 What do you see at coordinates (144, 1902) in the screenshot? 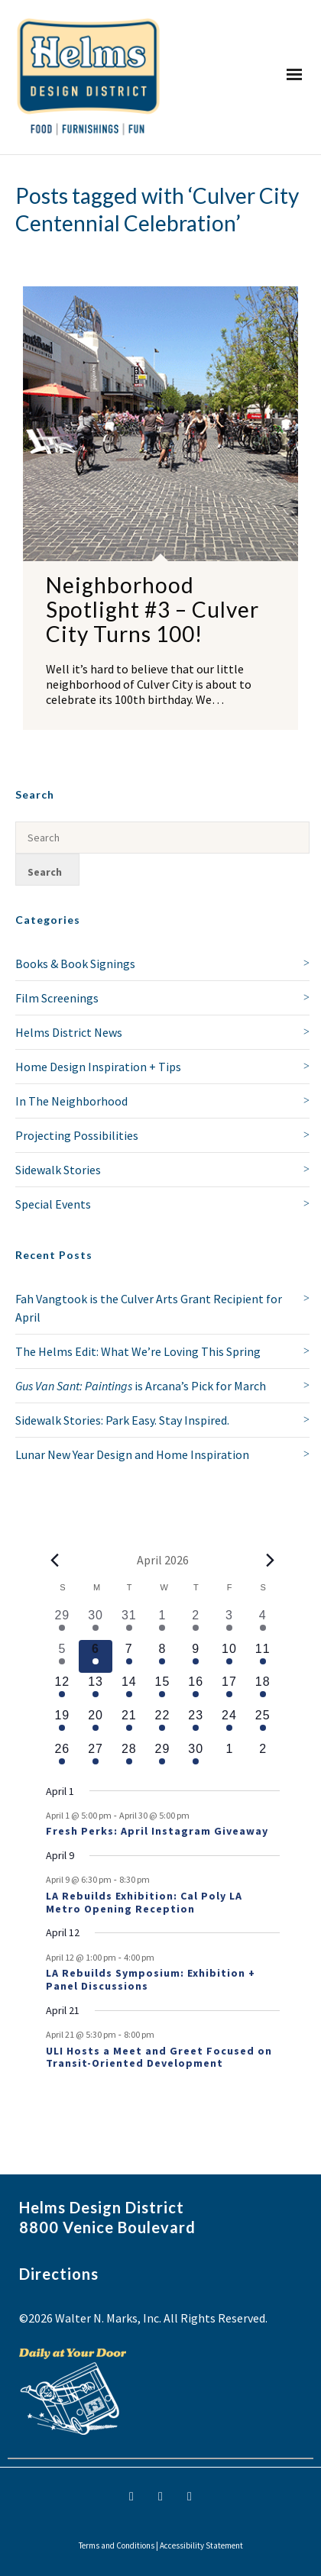
I see `LA Rebuilds Exhibition: Cal Poly LA Metro Opening Reception` at bounding box center [144, 1902].